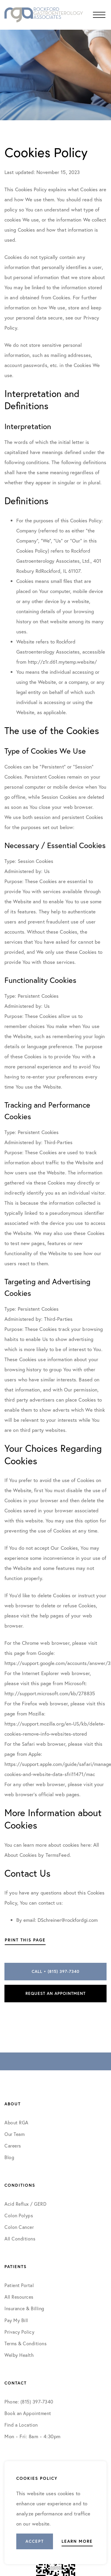 Image resolution: width=111 pixels, height=2576 pixels. Describe the element at coordinates (18, 2215) in the screenshot. I see `Colon Polyps` at that location.